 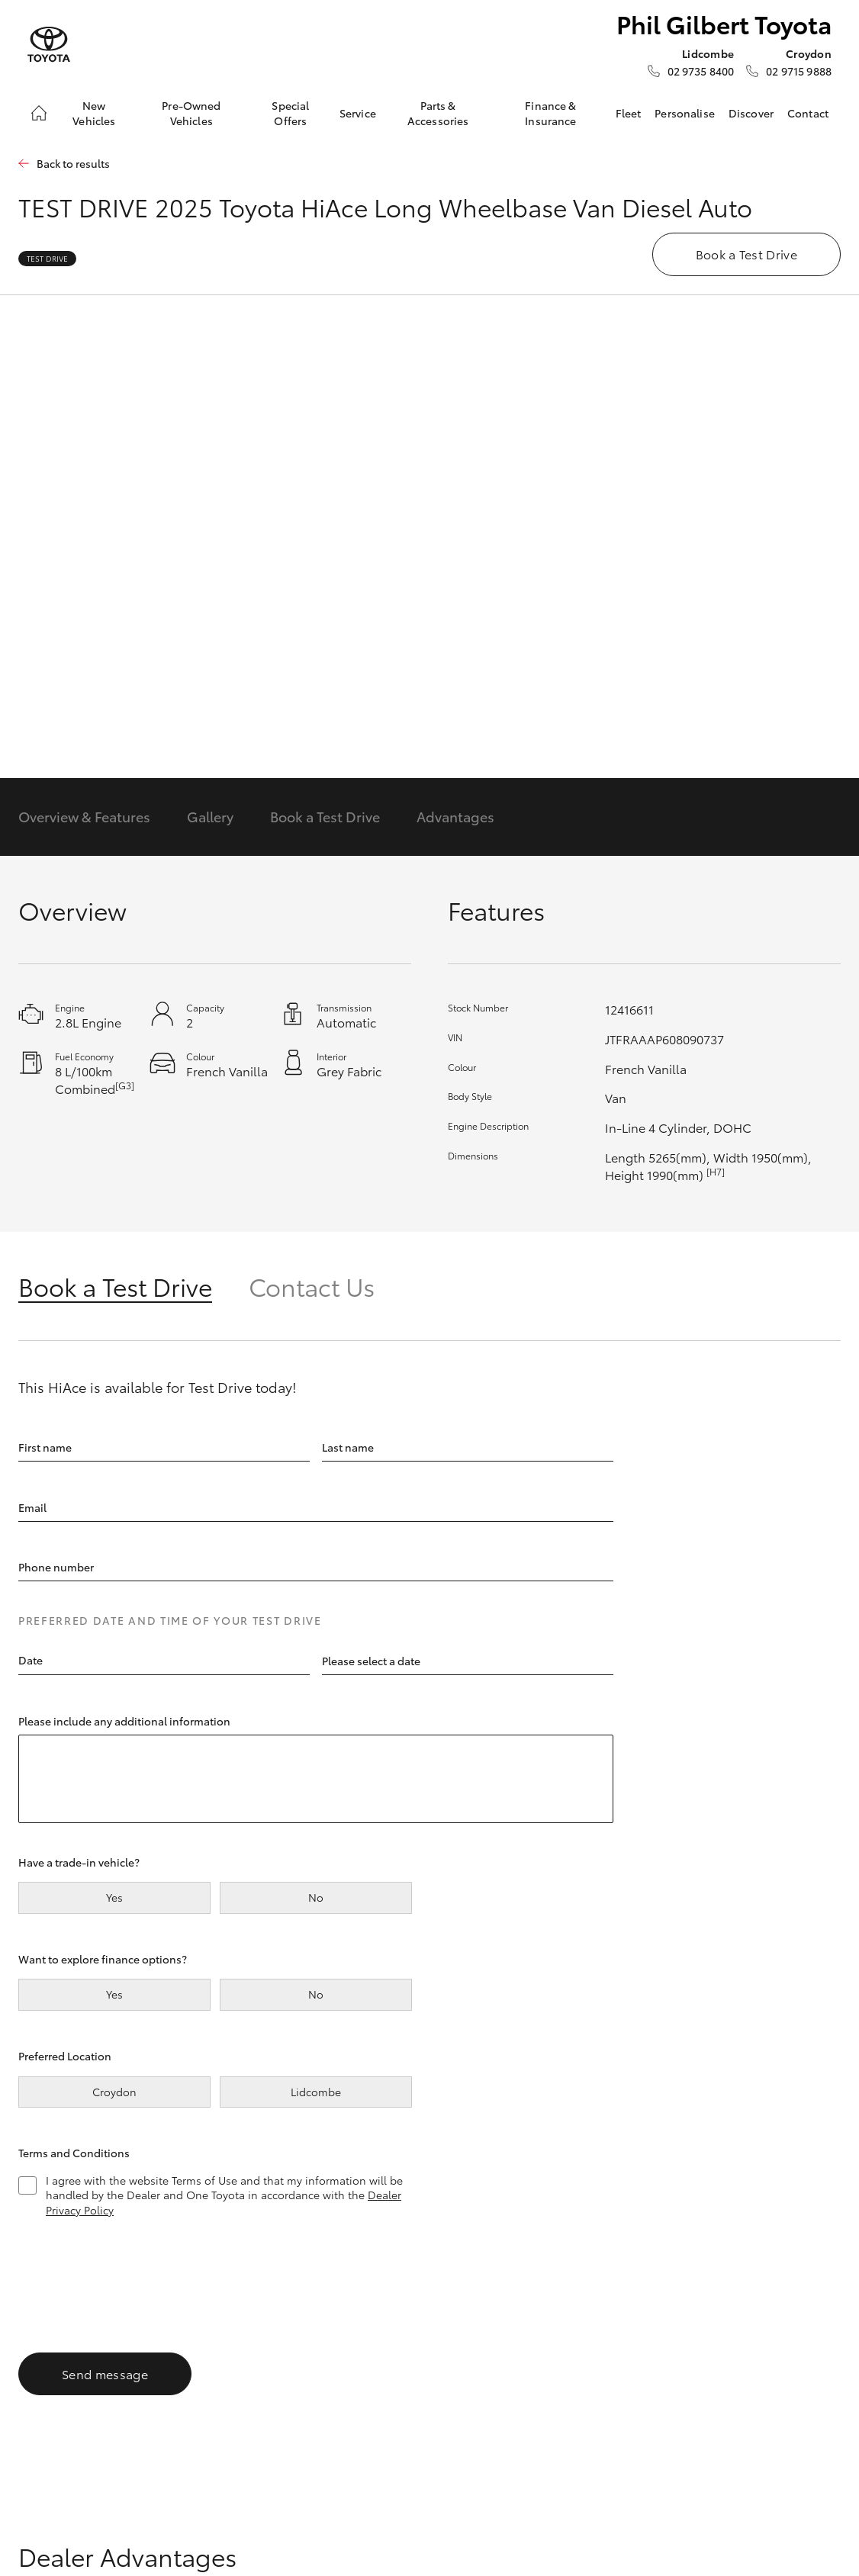 What do you see at coordinates (685, 113) in the screenshot?
I see `Personalise` at bounding box center [685, 113].